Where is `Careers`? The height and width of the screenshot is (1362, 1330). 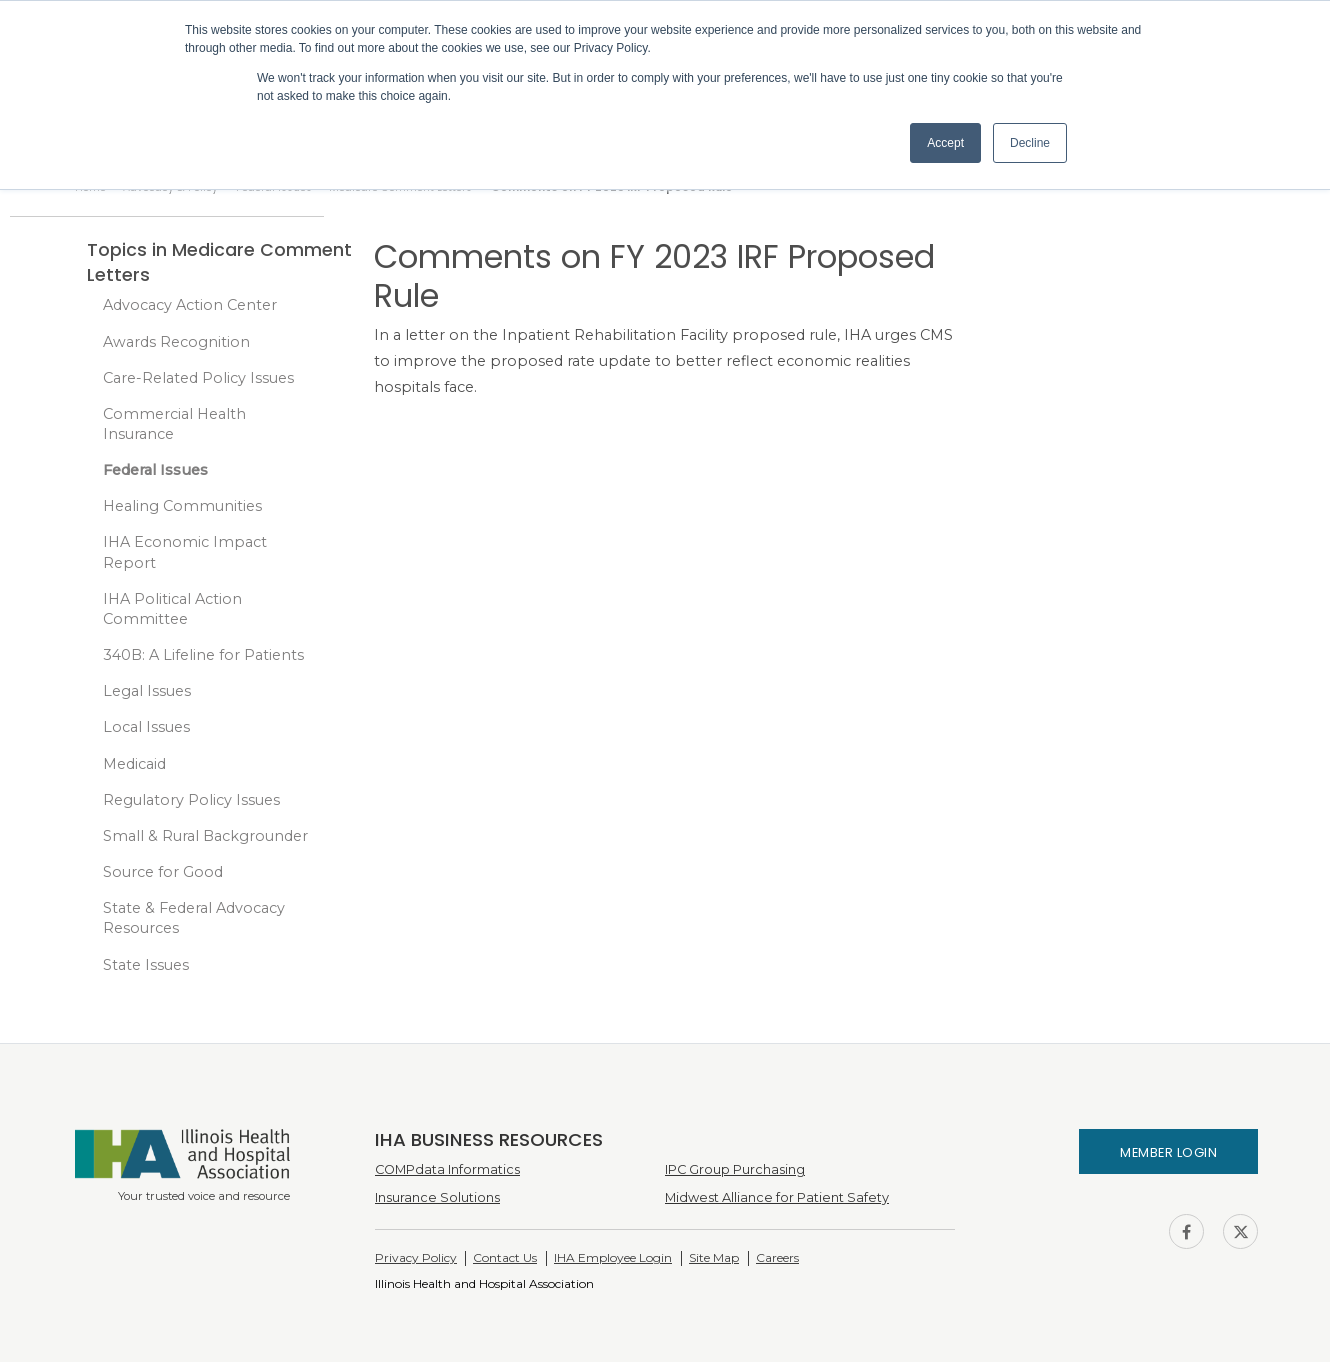 Careers is located at coordinates (777, 1257).